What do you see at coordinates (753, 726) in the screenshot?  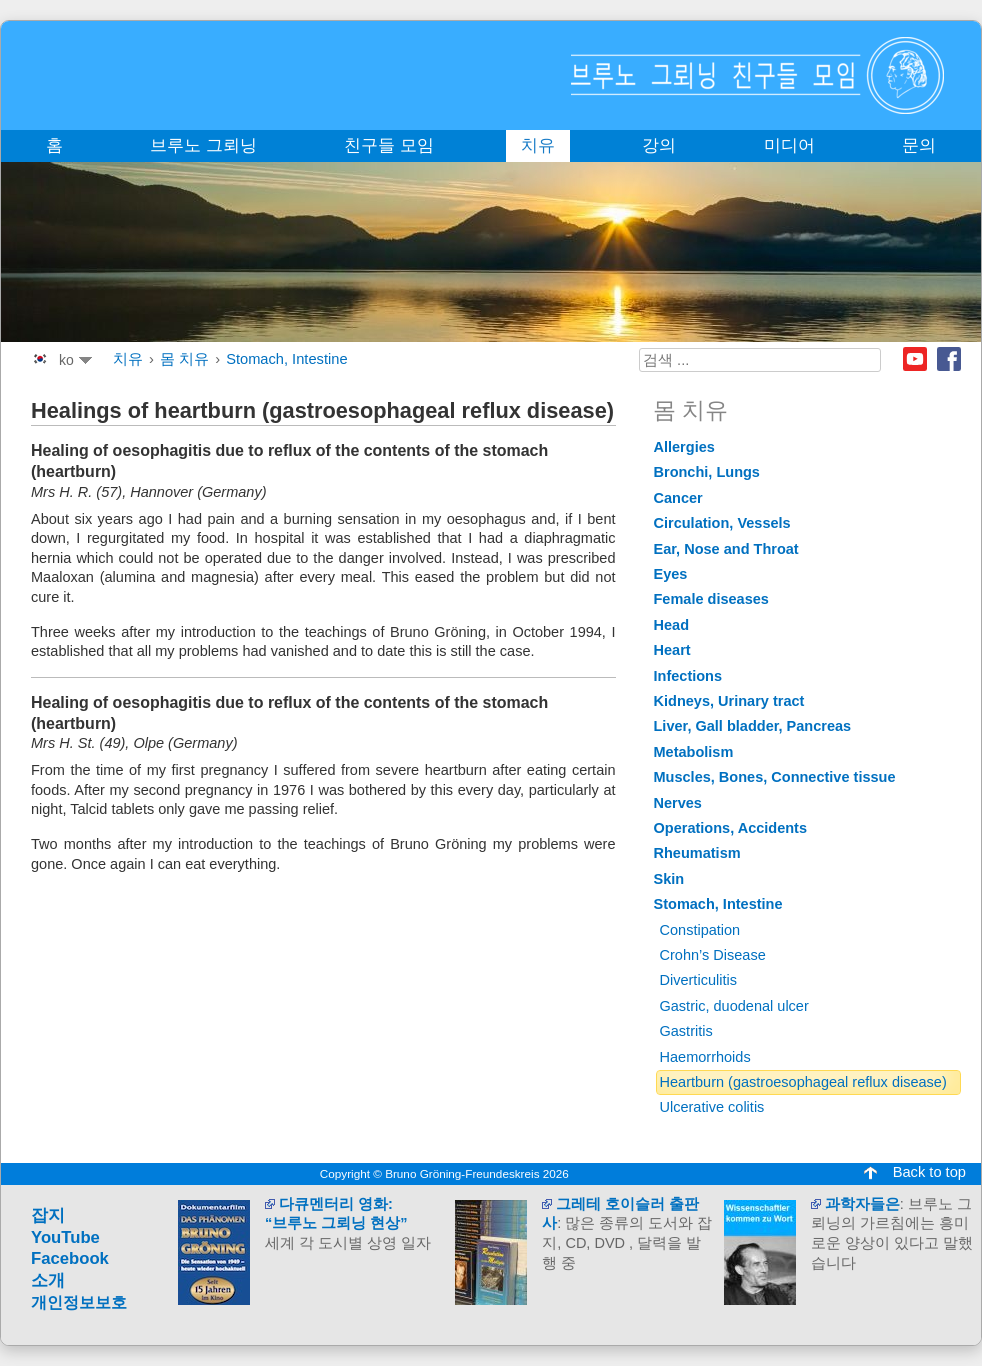 I see `Liver, Gall bladder, Pancreas` at bounding box center [753, 726].